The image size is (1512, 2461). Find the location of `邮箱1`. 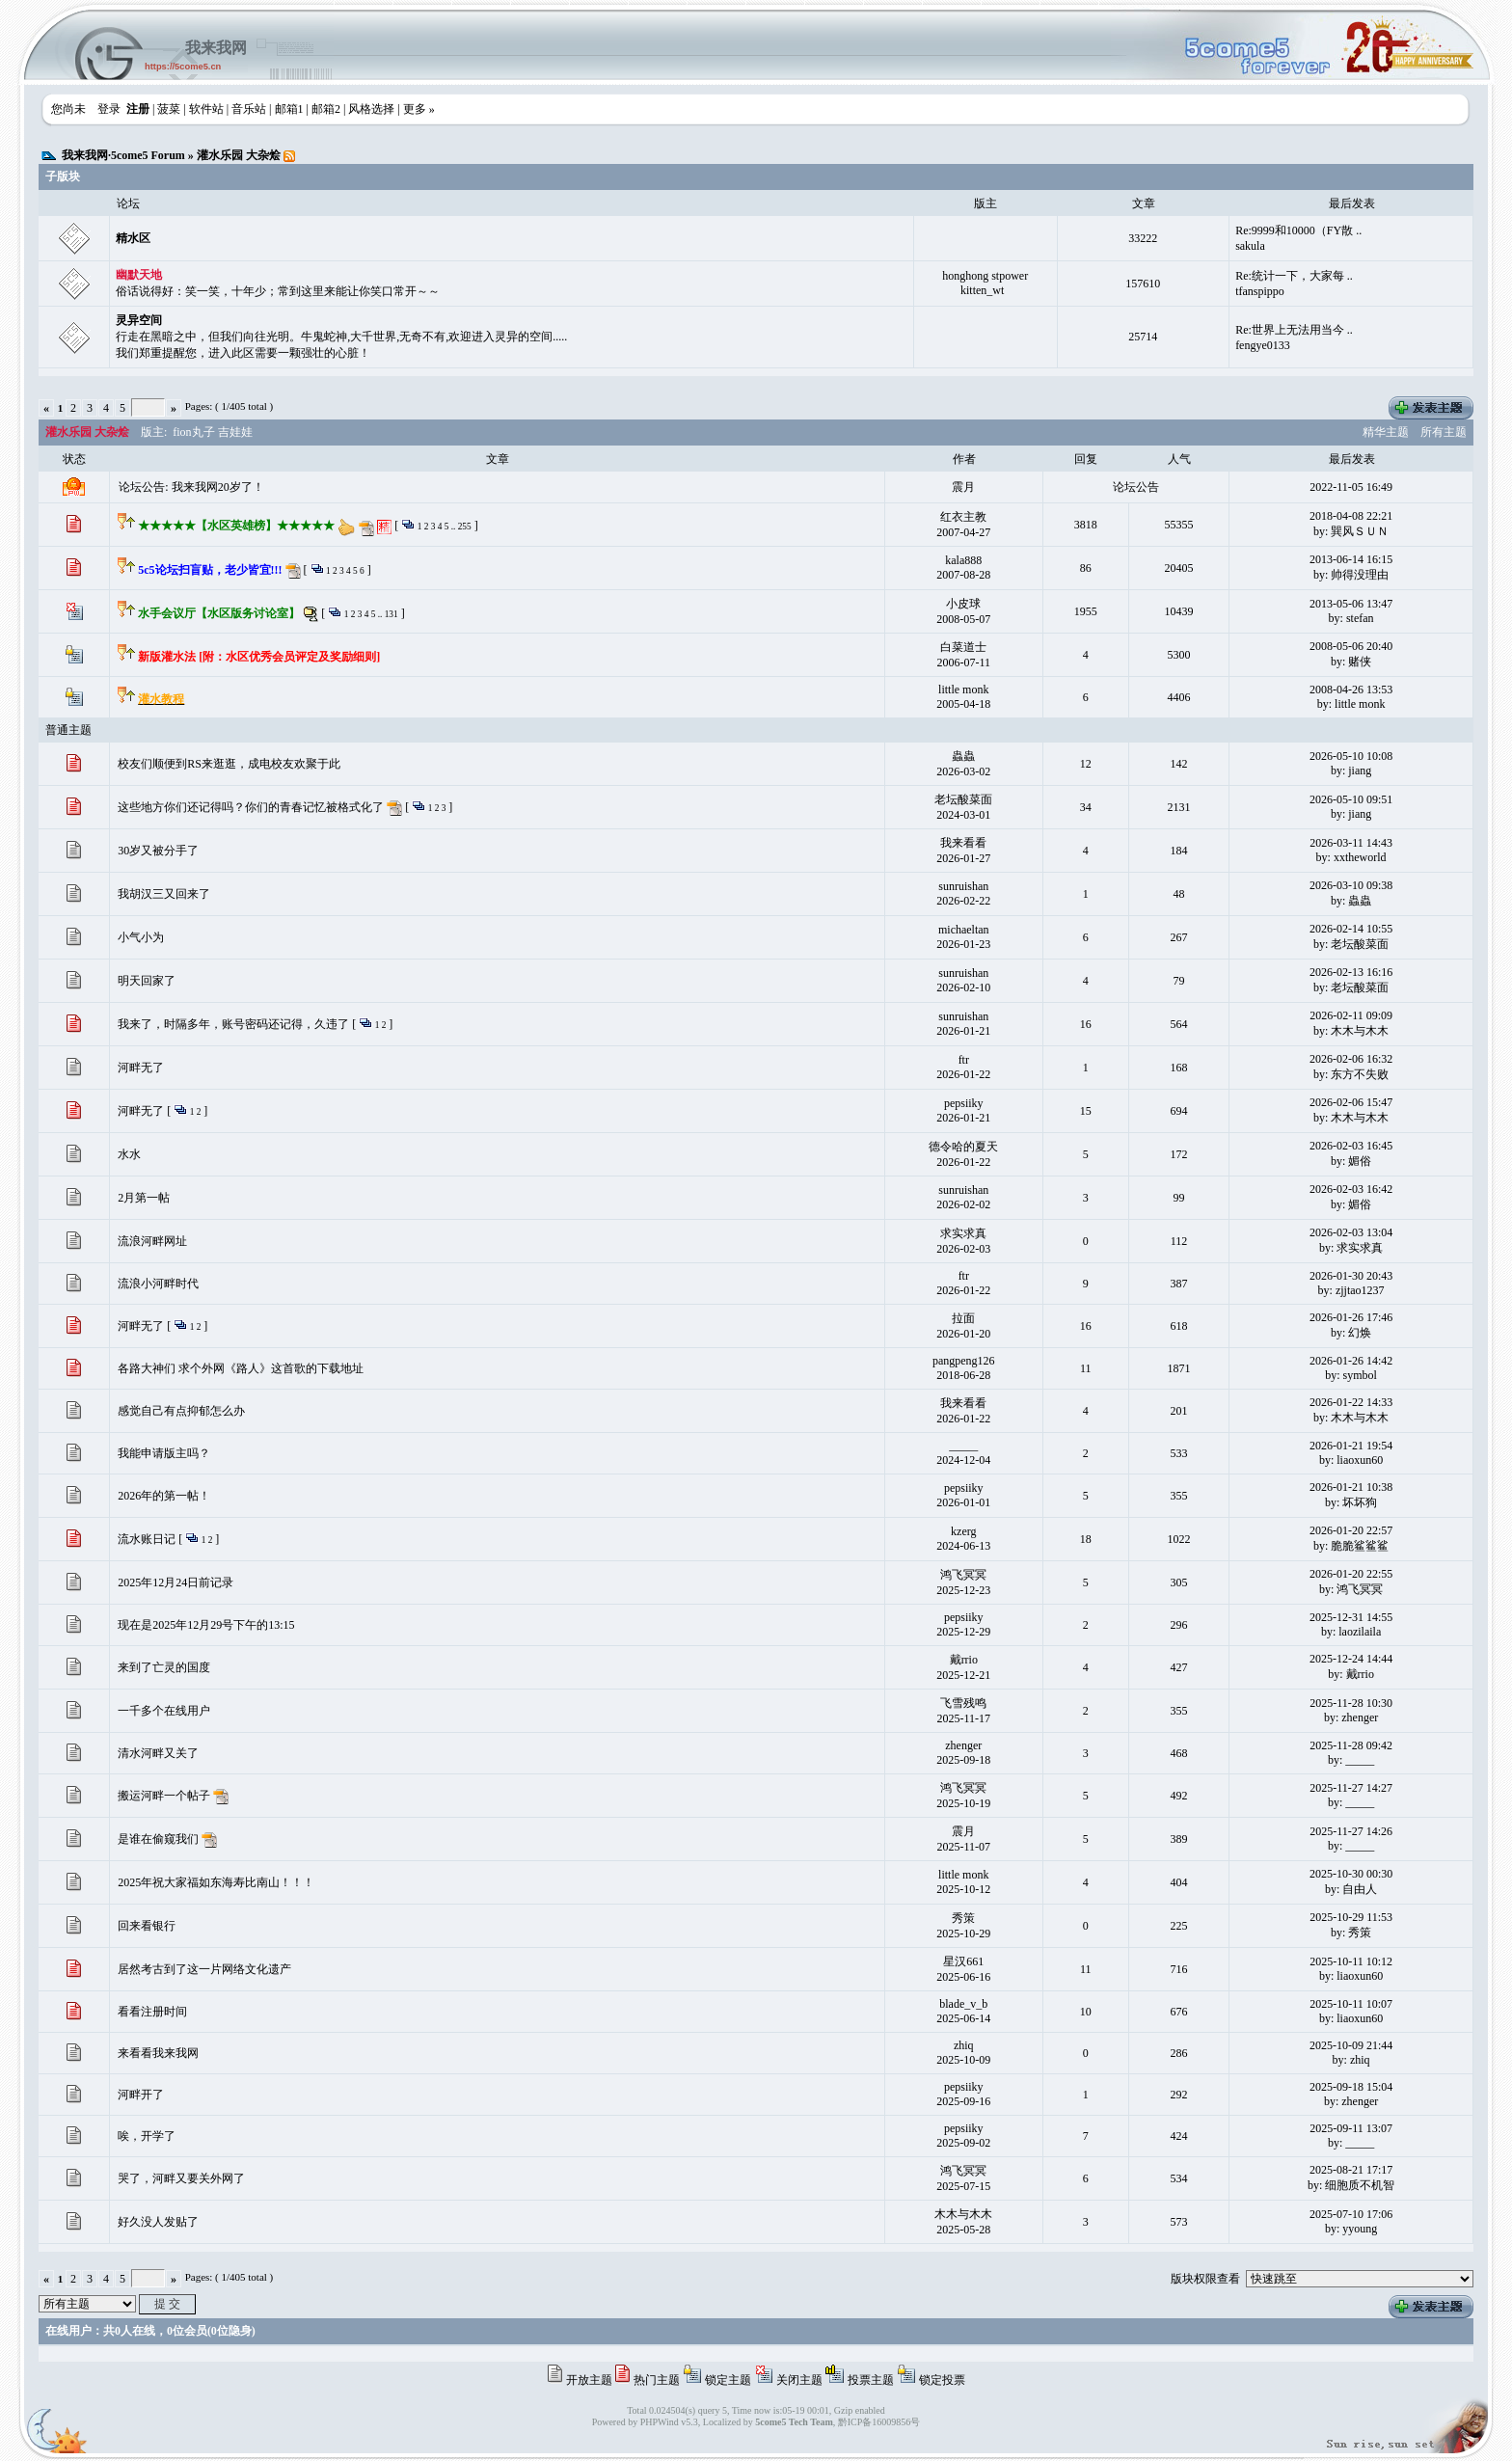

邮箱1 is located at coordinates (289, 109).